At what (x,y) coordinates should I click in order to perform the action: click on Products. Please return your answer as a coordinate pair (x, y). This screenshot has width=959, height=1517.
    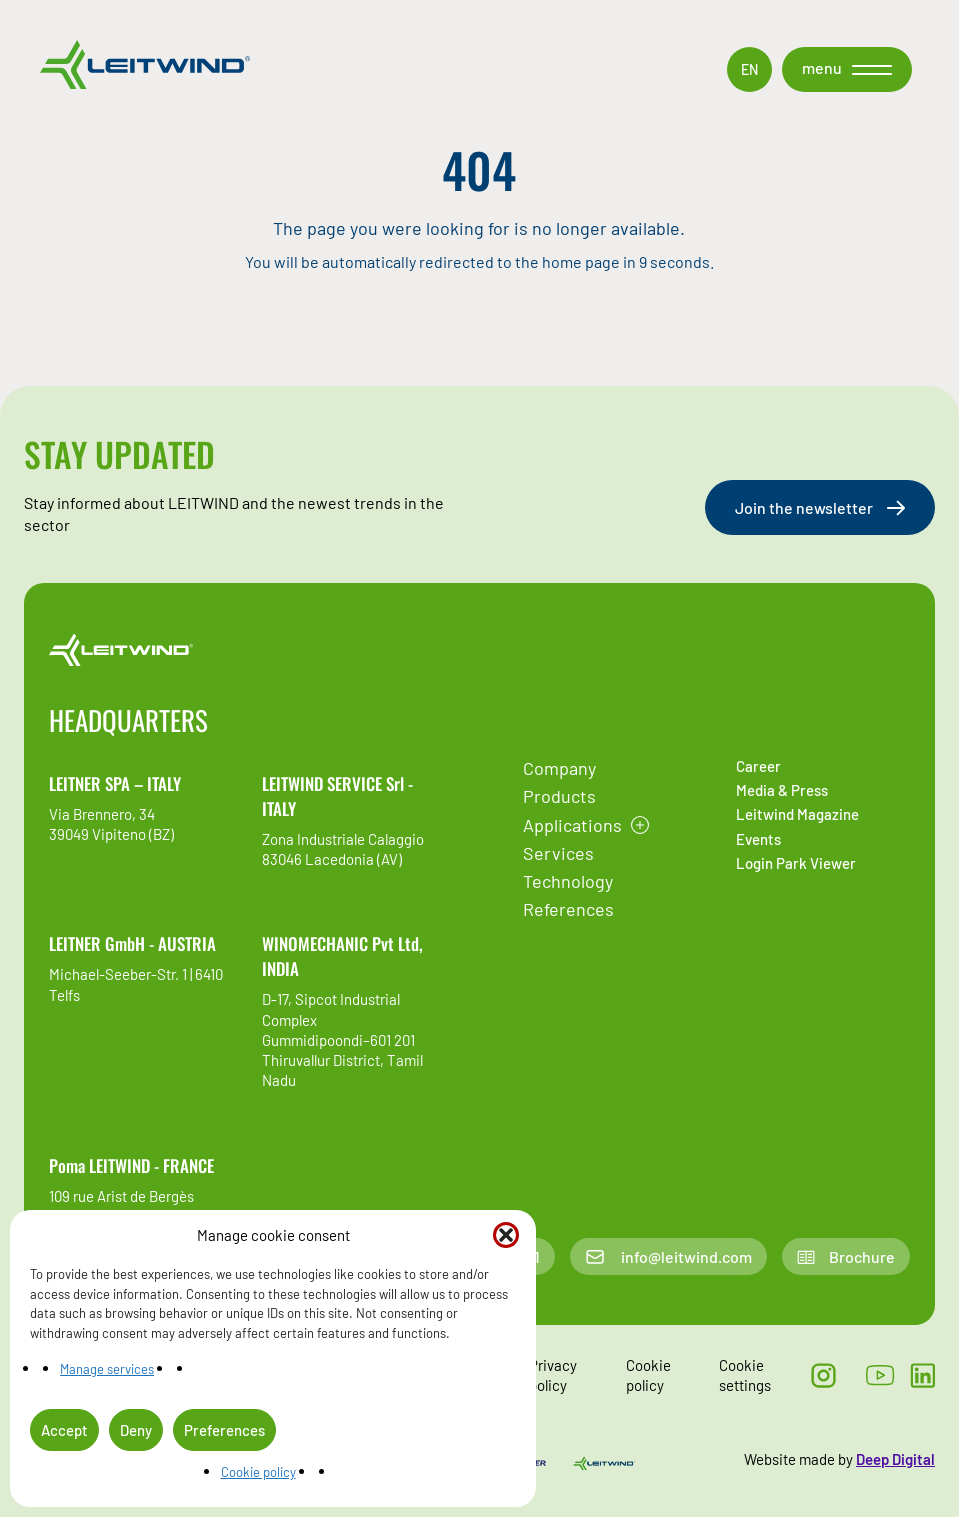
    Looking at the image, I should click on (559, 796).